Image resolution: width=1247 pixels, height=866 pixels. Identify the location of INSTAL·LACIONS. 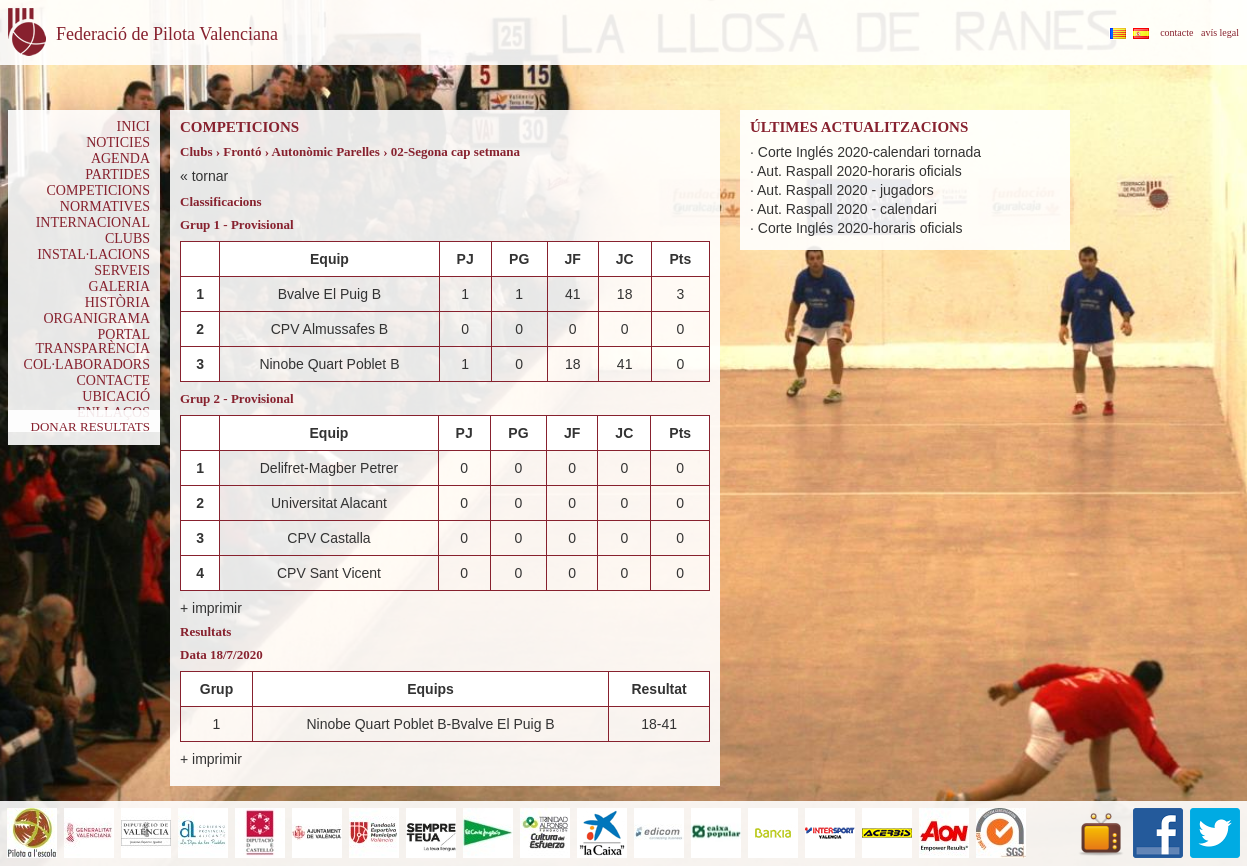
(93, 254).